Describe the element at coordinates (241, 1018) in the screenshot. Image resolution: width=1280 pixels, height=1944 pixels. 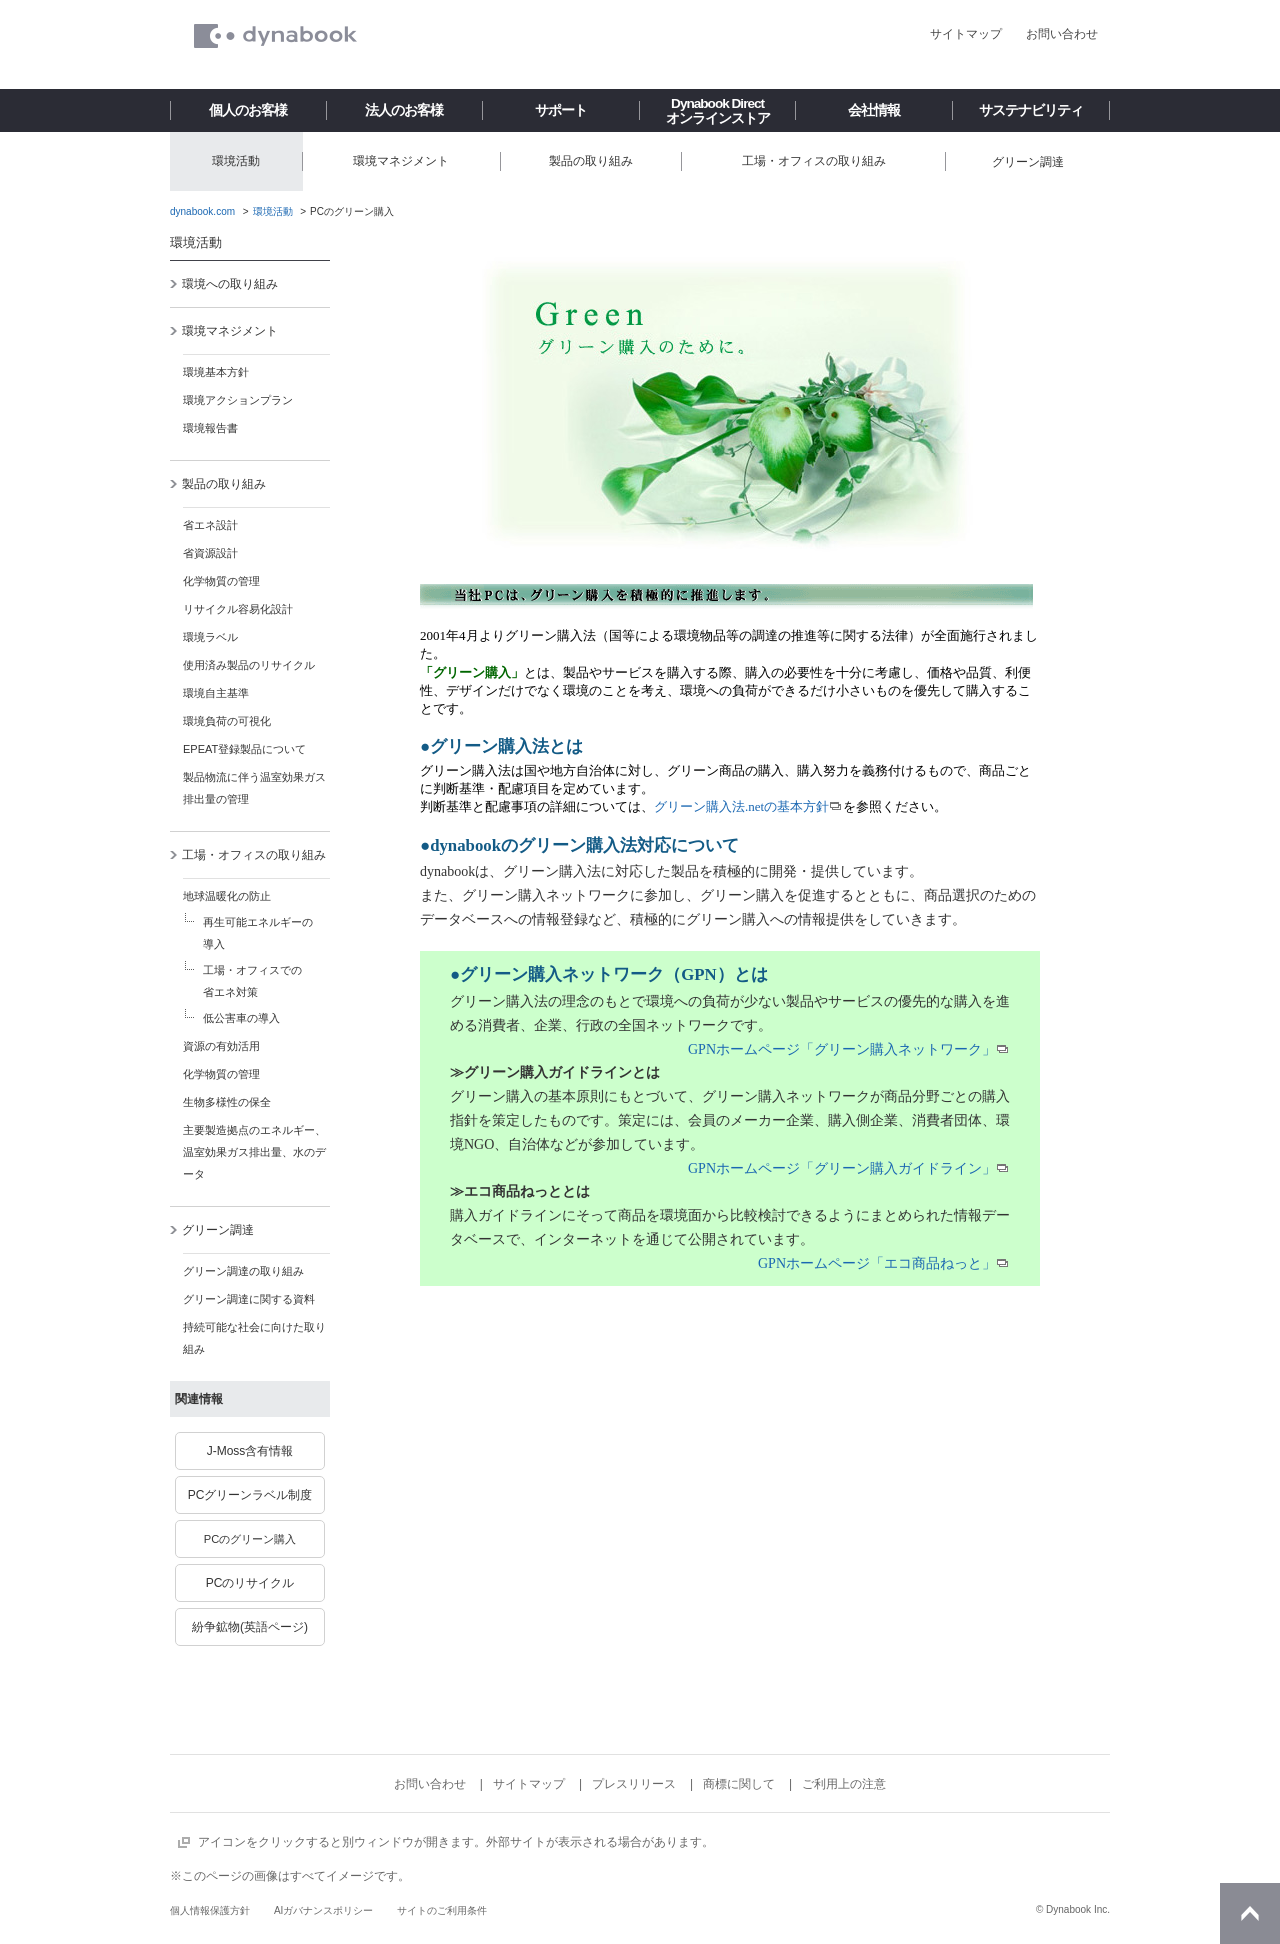
I see `低公害車の導入` at that location.